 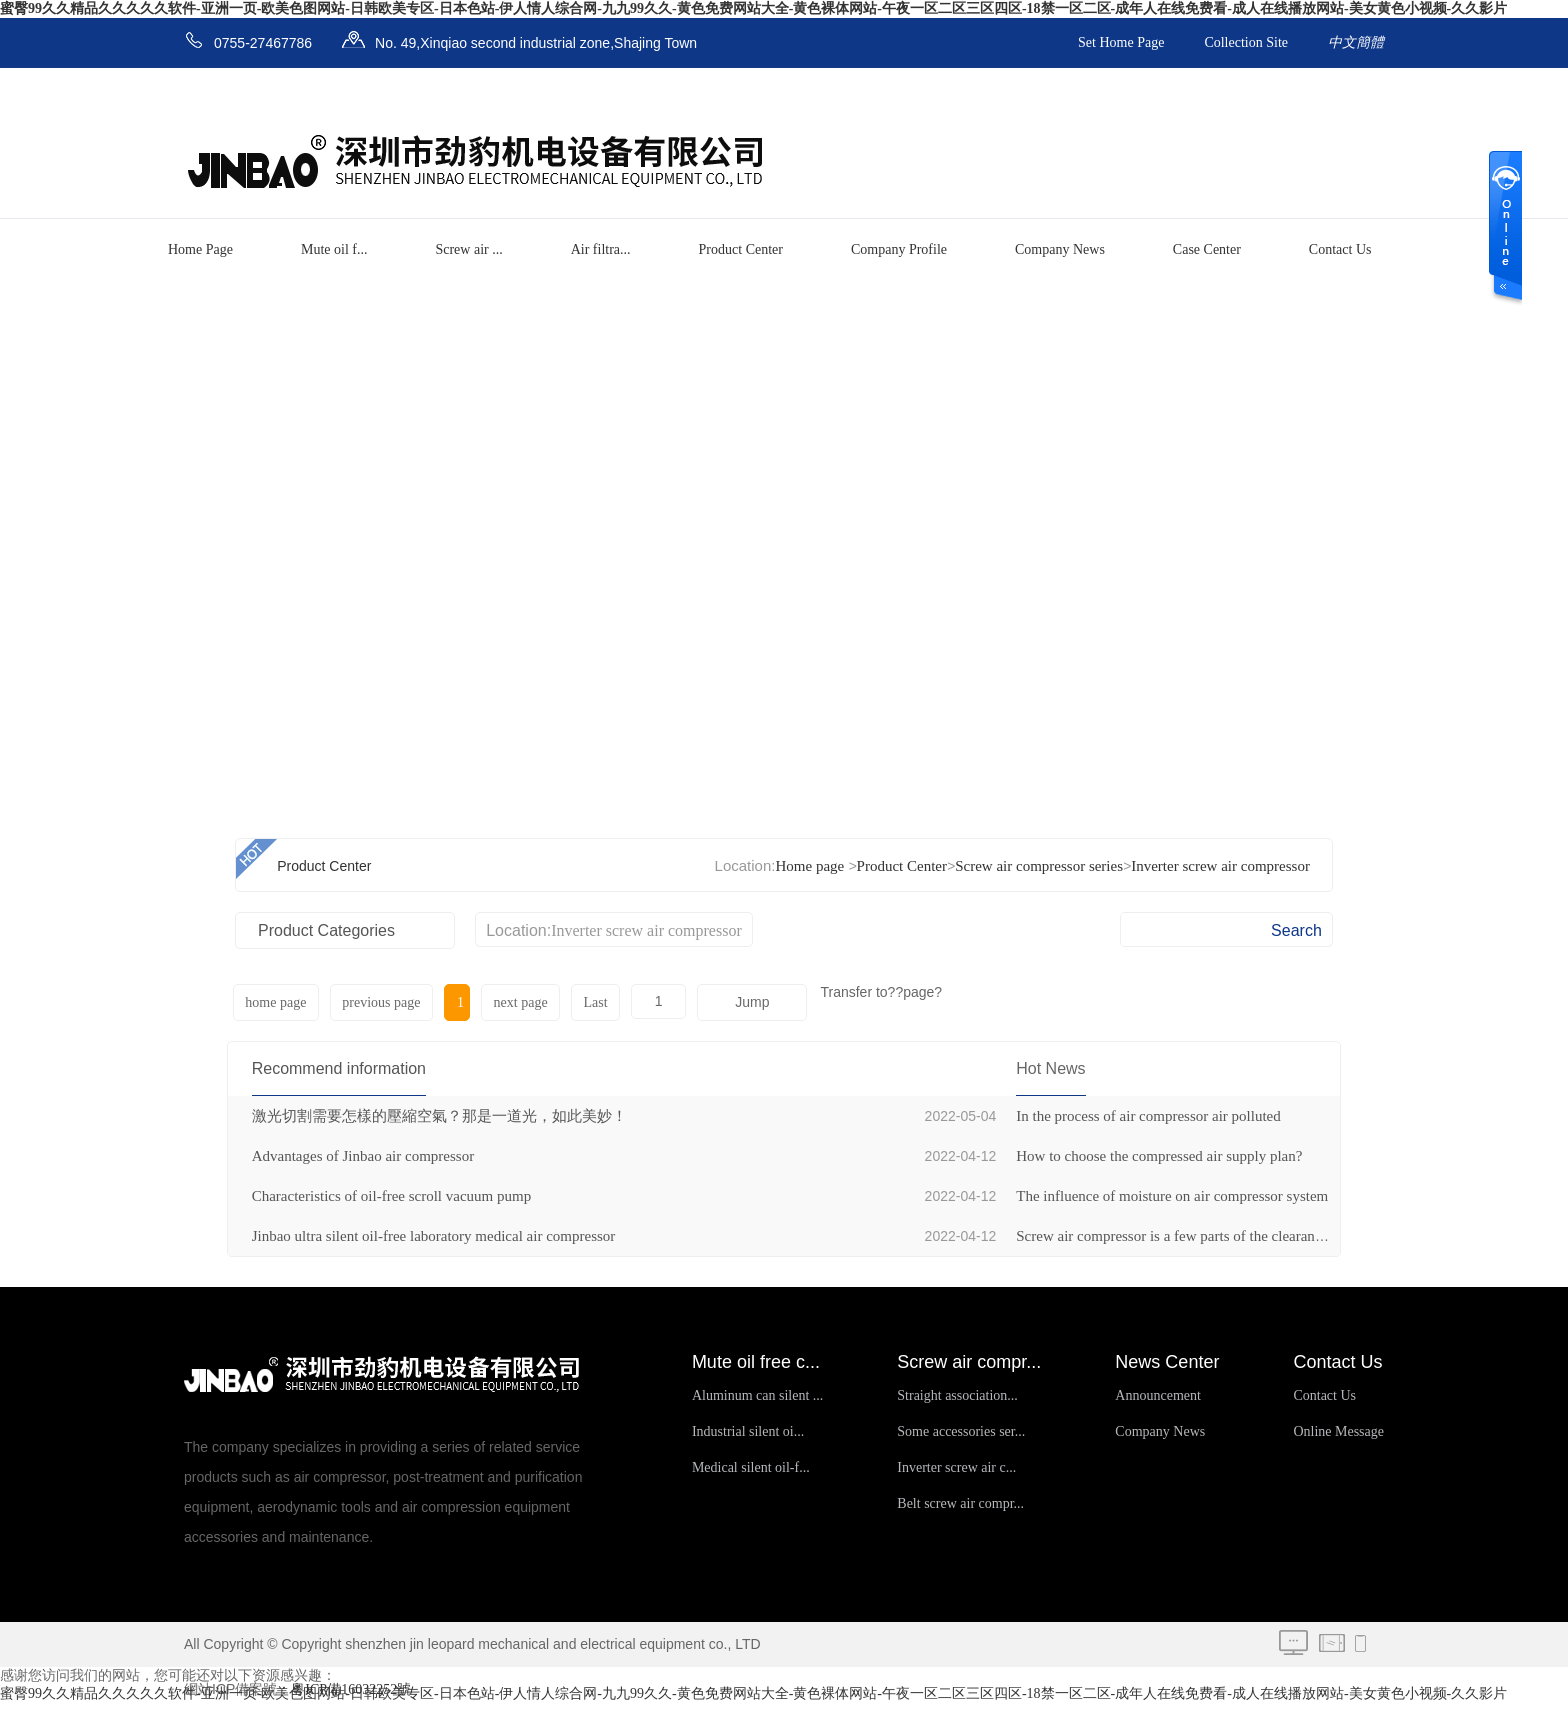 I want to click on 激光切割需要怎樣的壓縮空氣？那是一道光，如此美妙！, so click(x=439, y=1116).